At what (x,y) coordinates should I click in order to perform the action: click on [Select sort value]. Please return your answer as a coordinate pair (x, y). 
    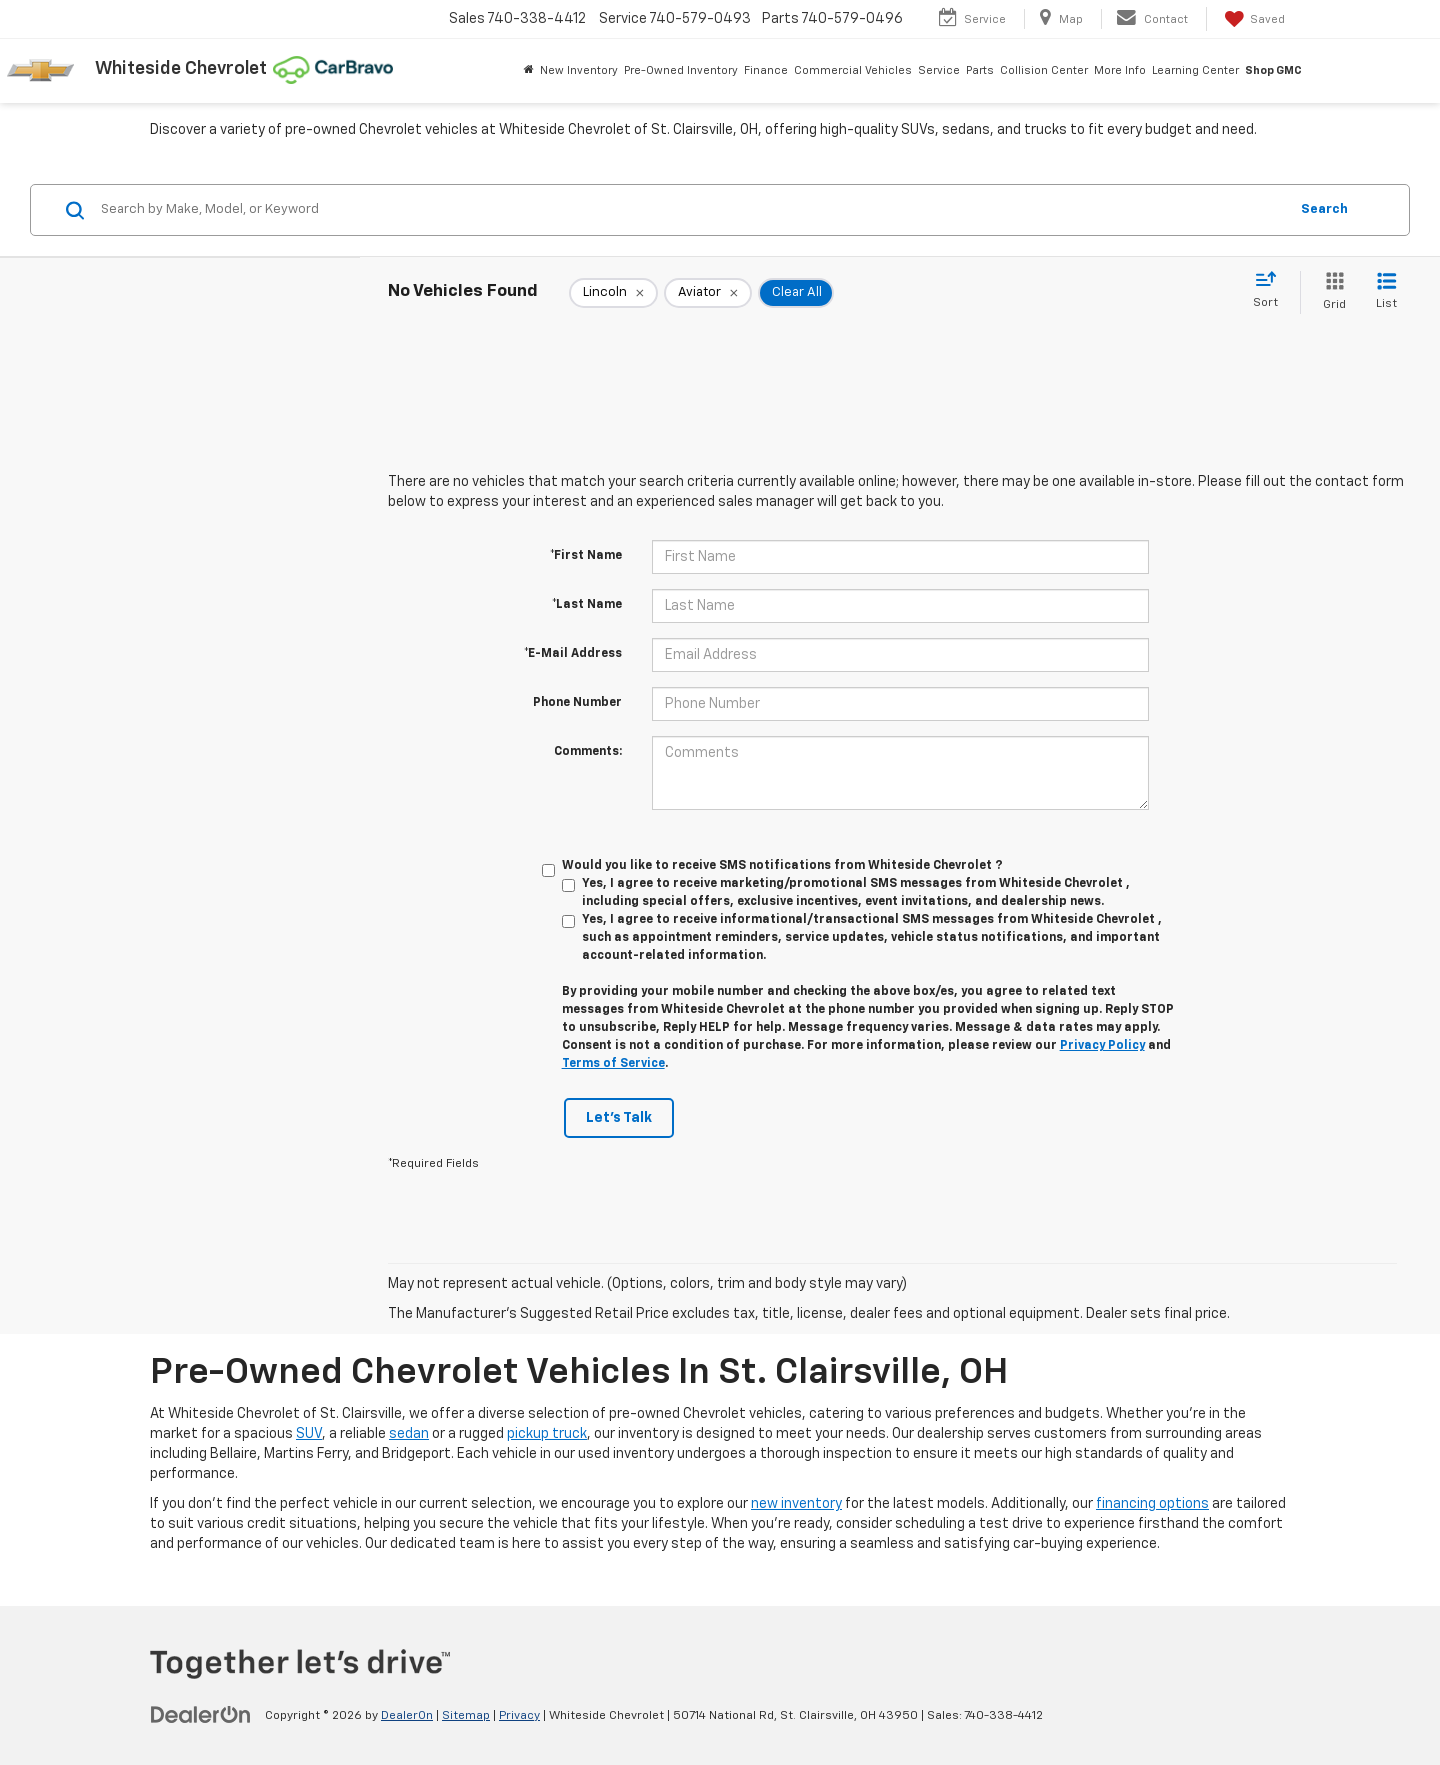
    Looking at the image, I should click on (1271, 291).